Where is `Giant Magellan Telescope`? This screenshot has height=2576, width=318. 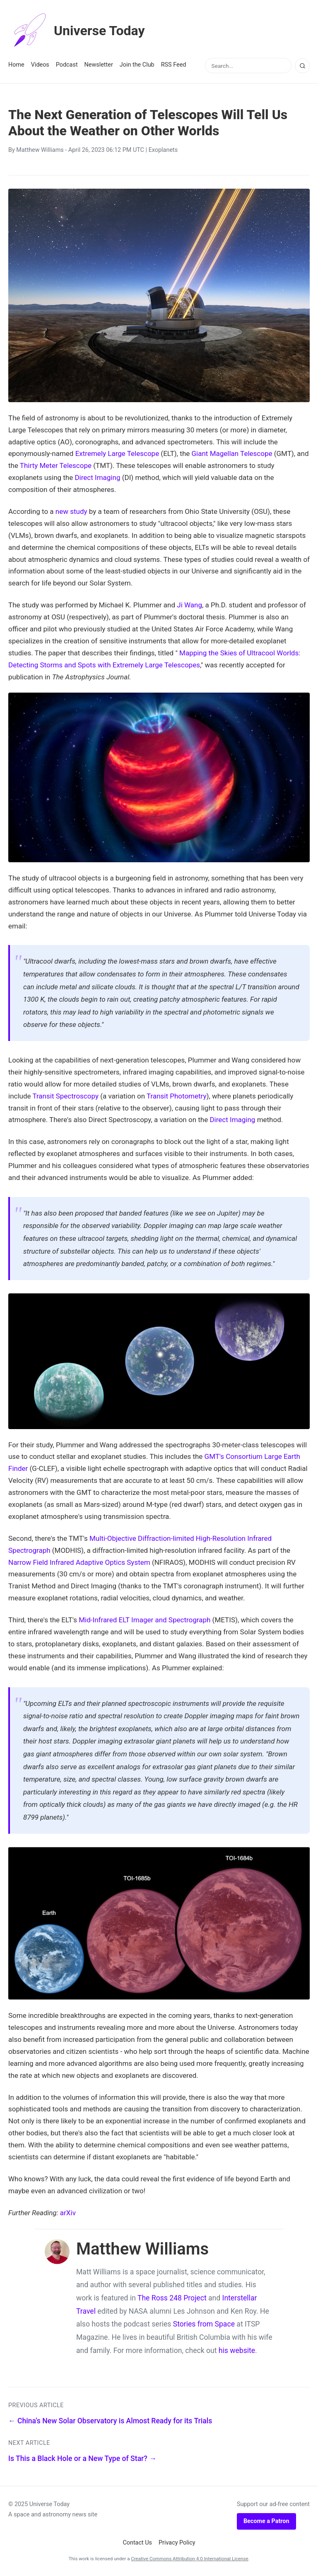
Giant Magellan Telescope is located at coordinates (232, 453).